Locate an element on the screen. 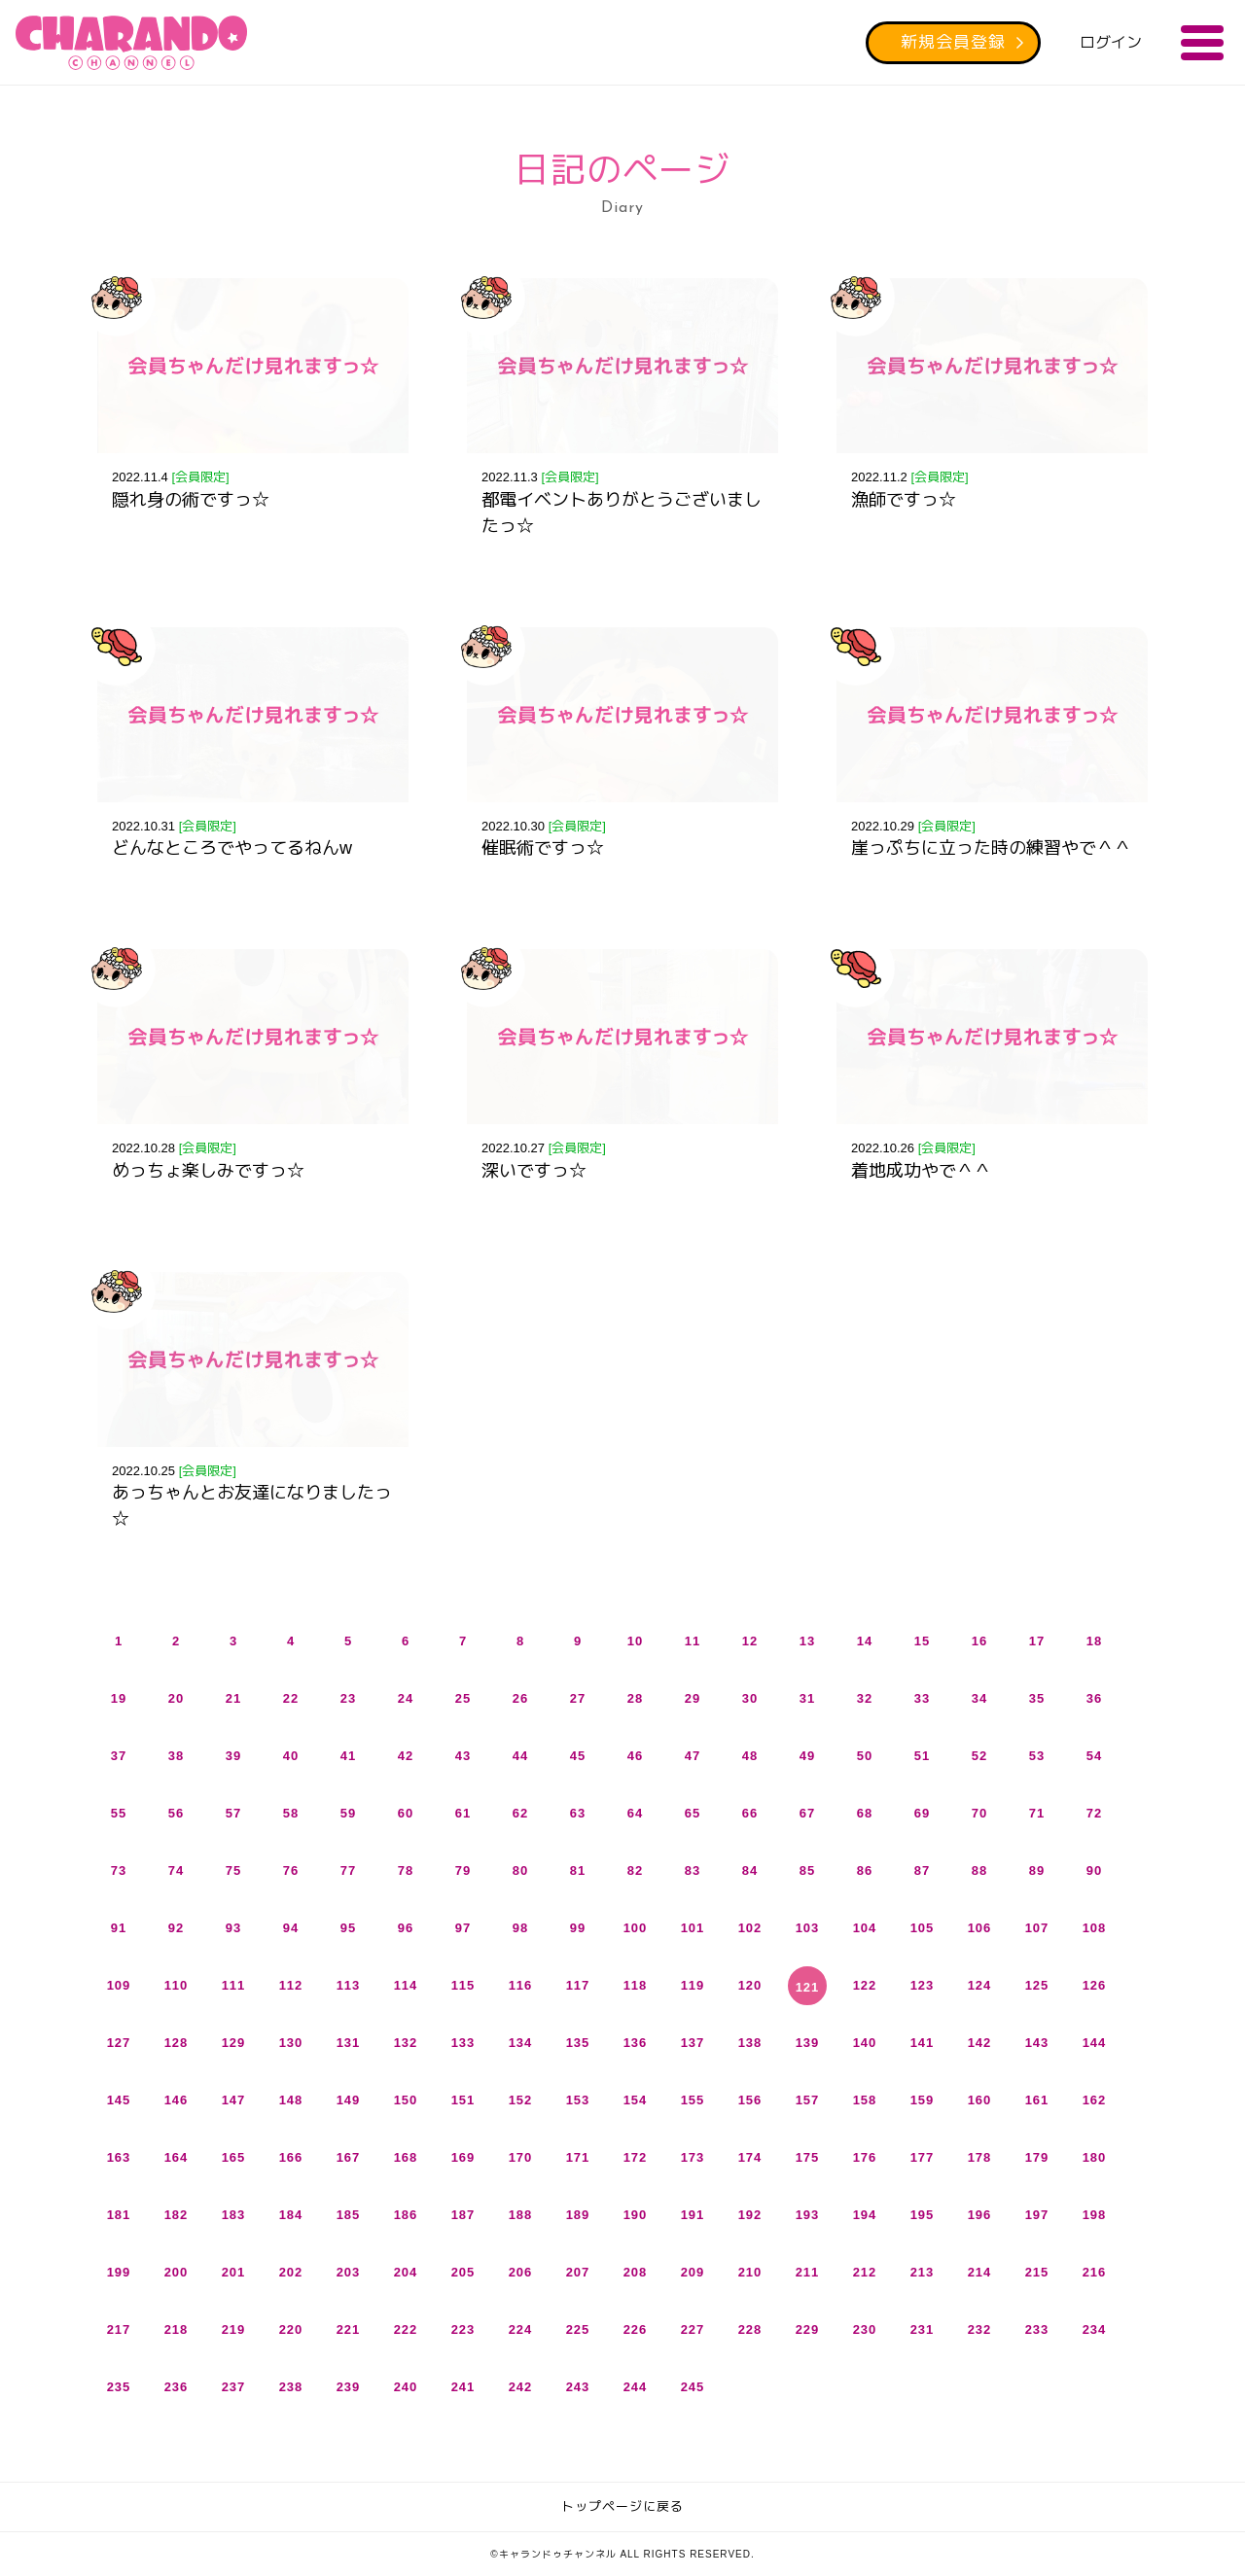 The width and height of the screenshot is (1245, 2576). 215 is located at coordinates (1037, 2272).